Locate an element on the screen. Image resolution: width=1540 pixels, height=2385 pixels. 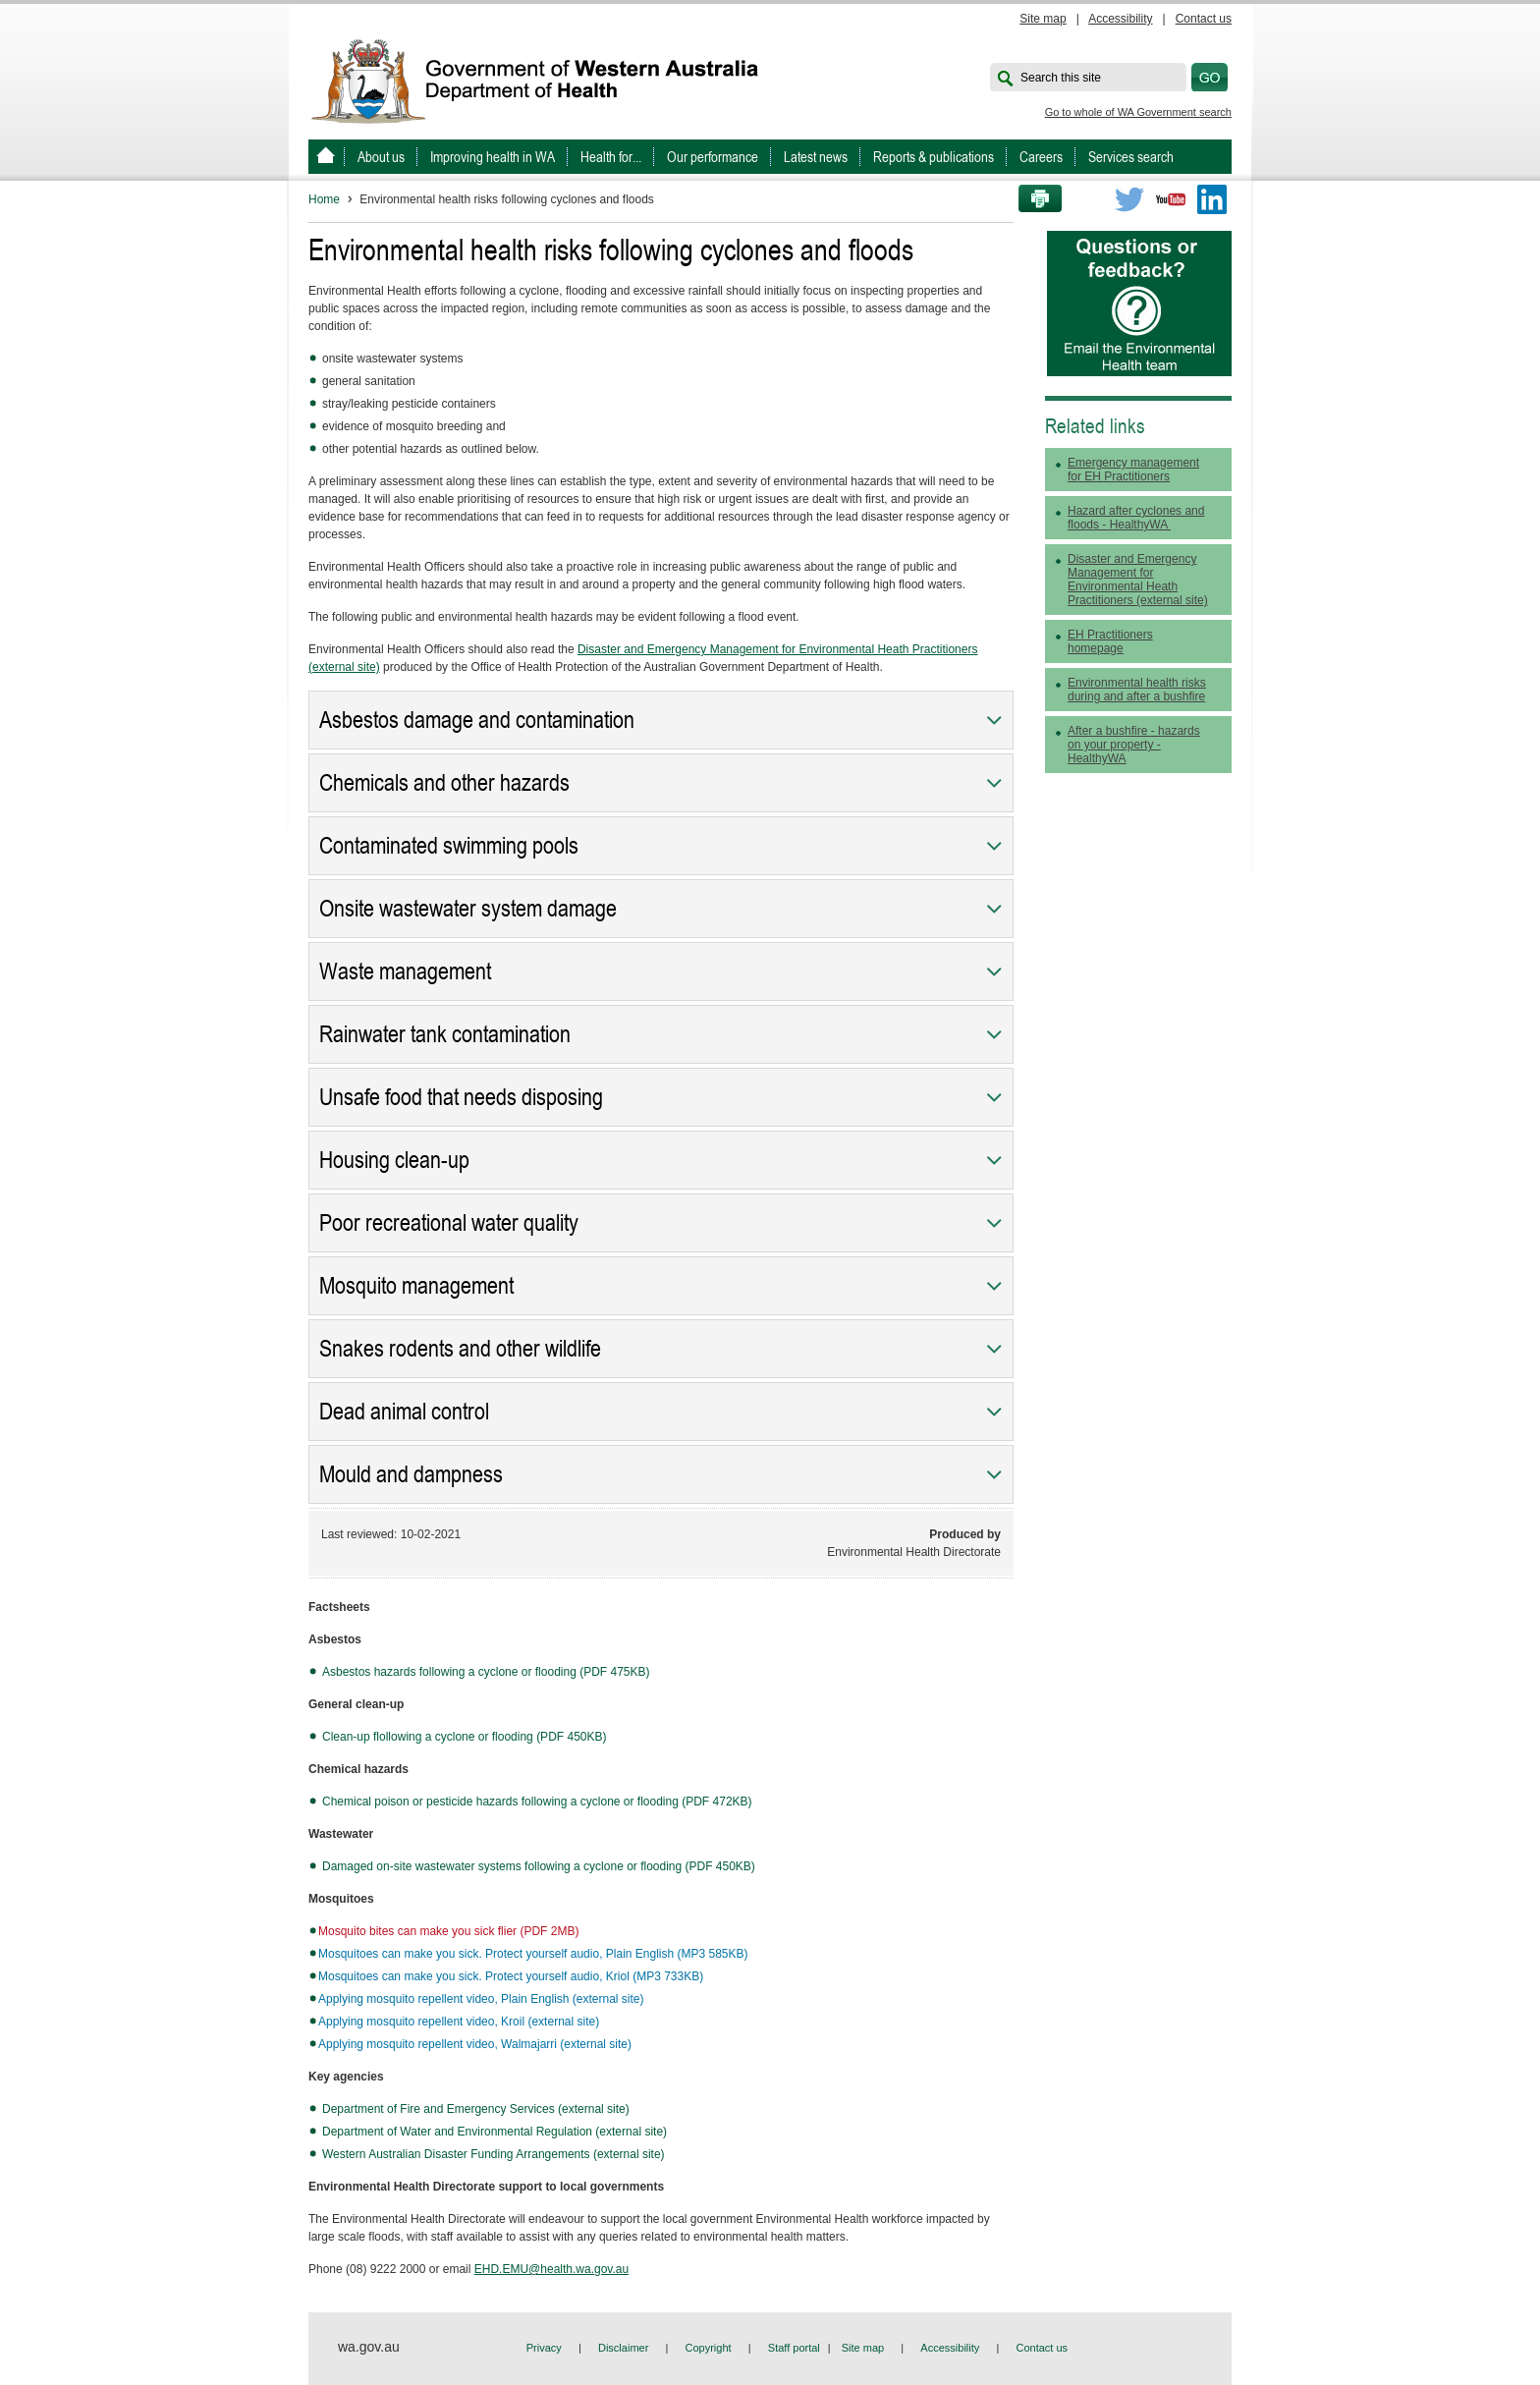
Disaster and Emergency Management for Environmental Heath Practitioners (external site) is located at coordinates (1138, 579).